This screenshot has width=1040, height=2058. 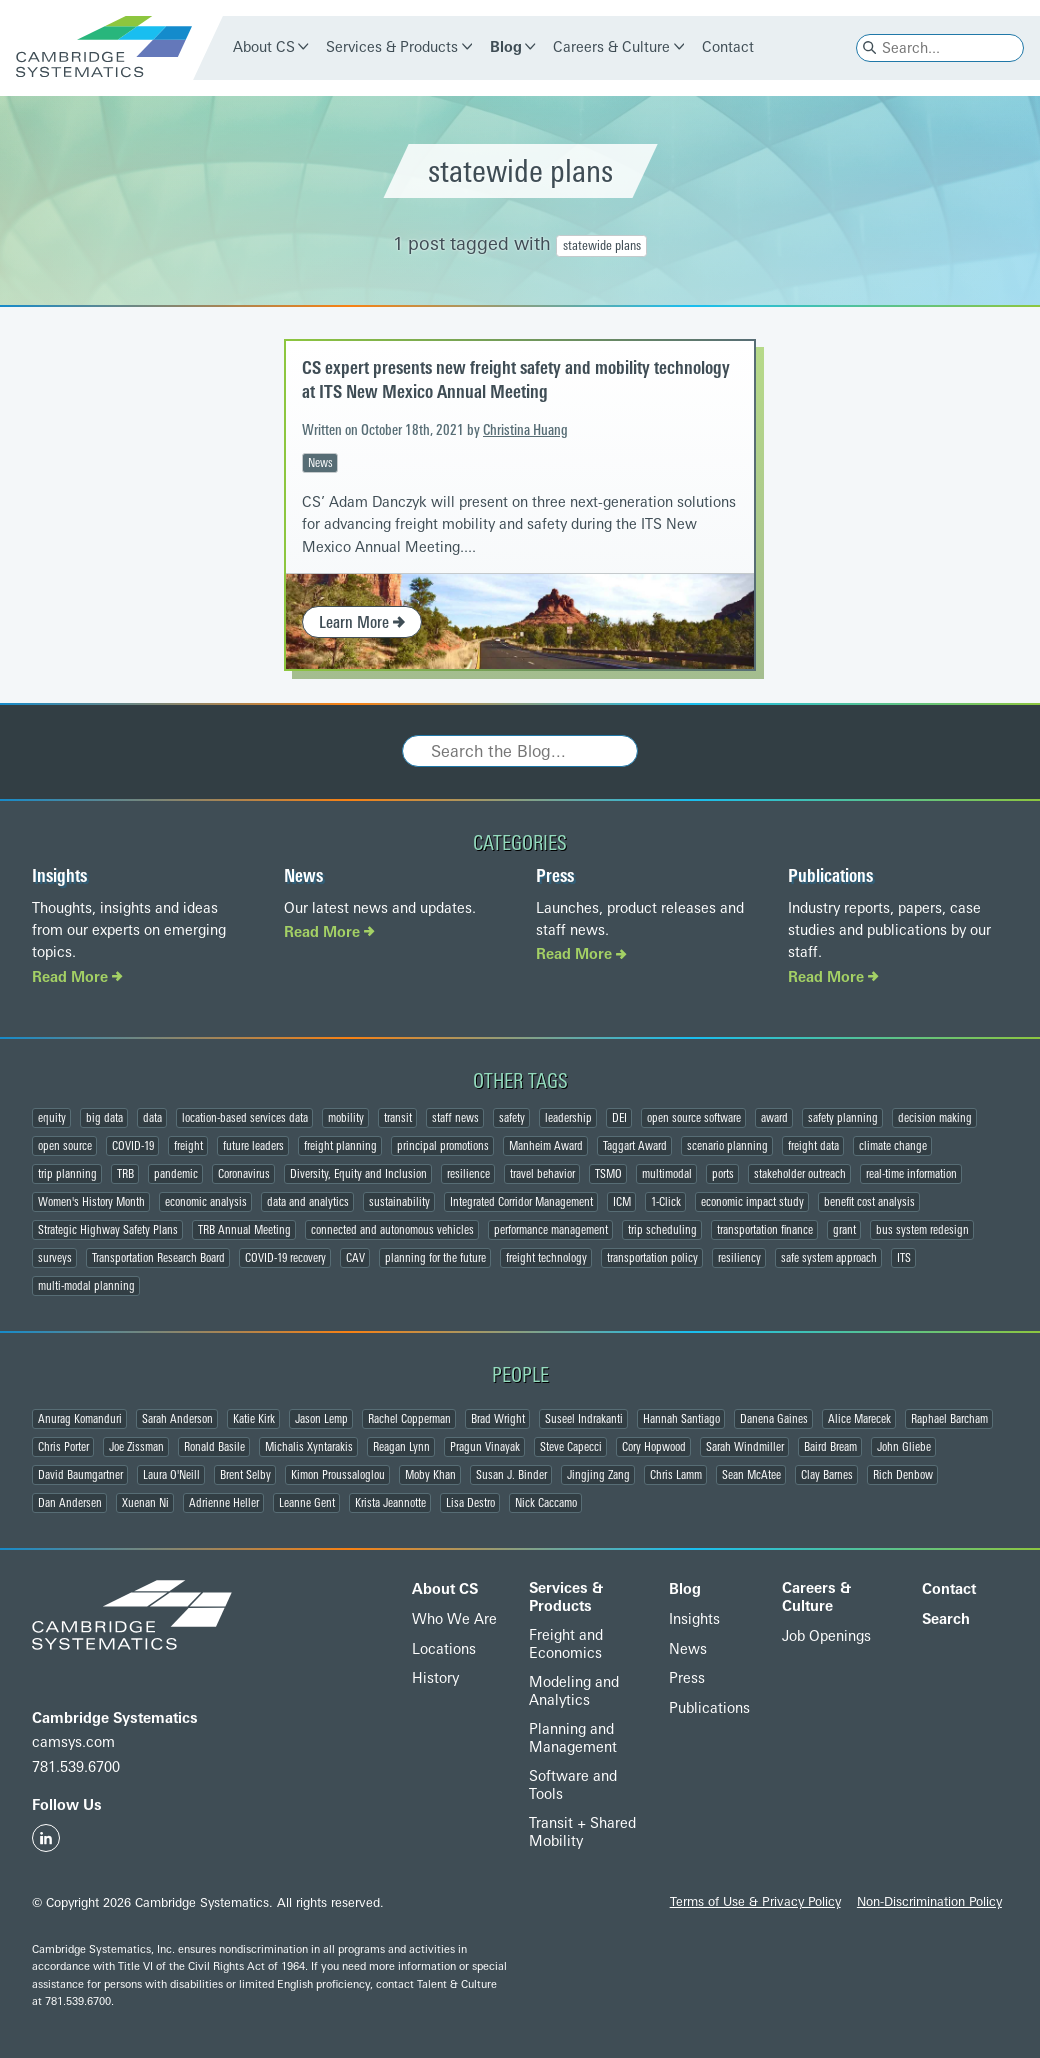 I want to click on COVID-19, so click(x=133, y=1146).